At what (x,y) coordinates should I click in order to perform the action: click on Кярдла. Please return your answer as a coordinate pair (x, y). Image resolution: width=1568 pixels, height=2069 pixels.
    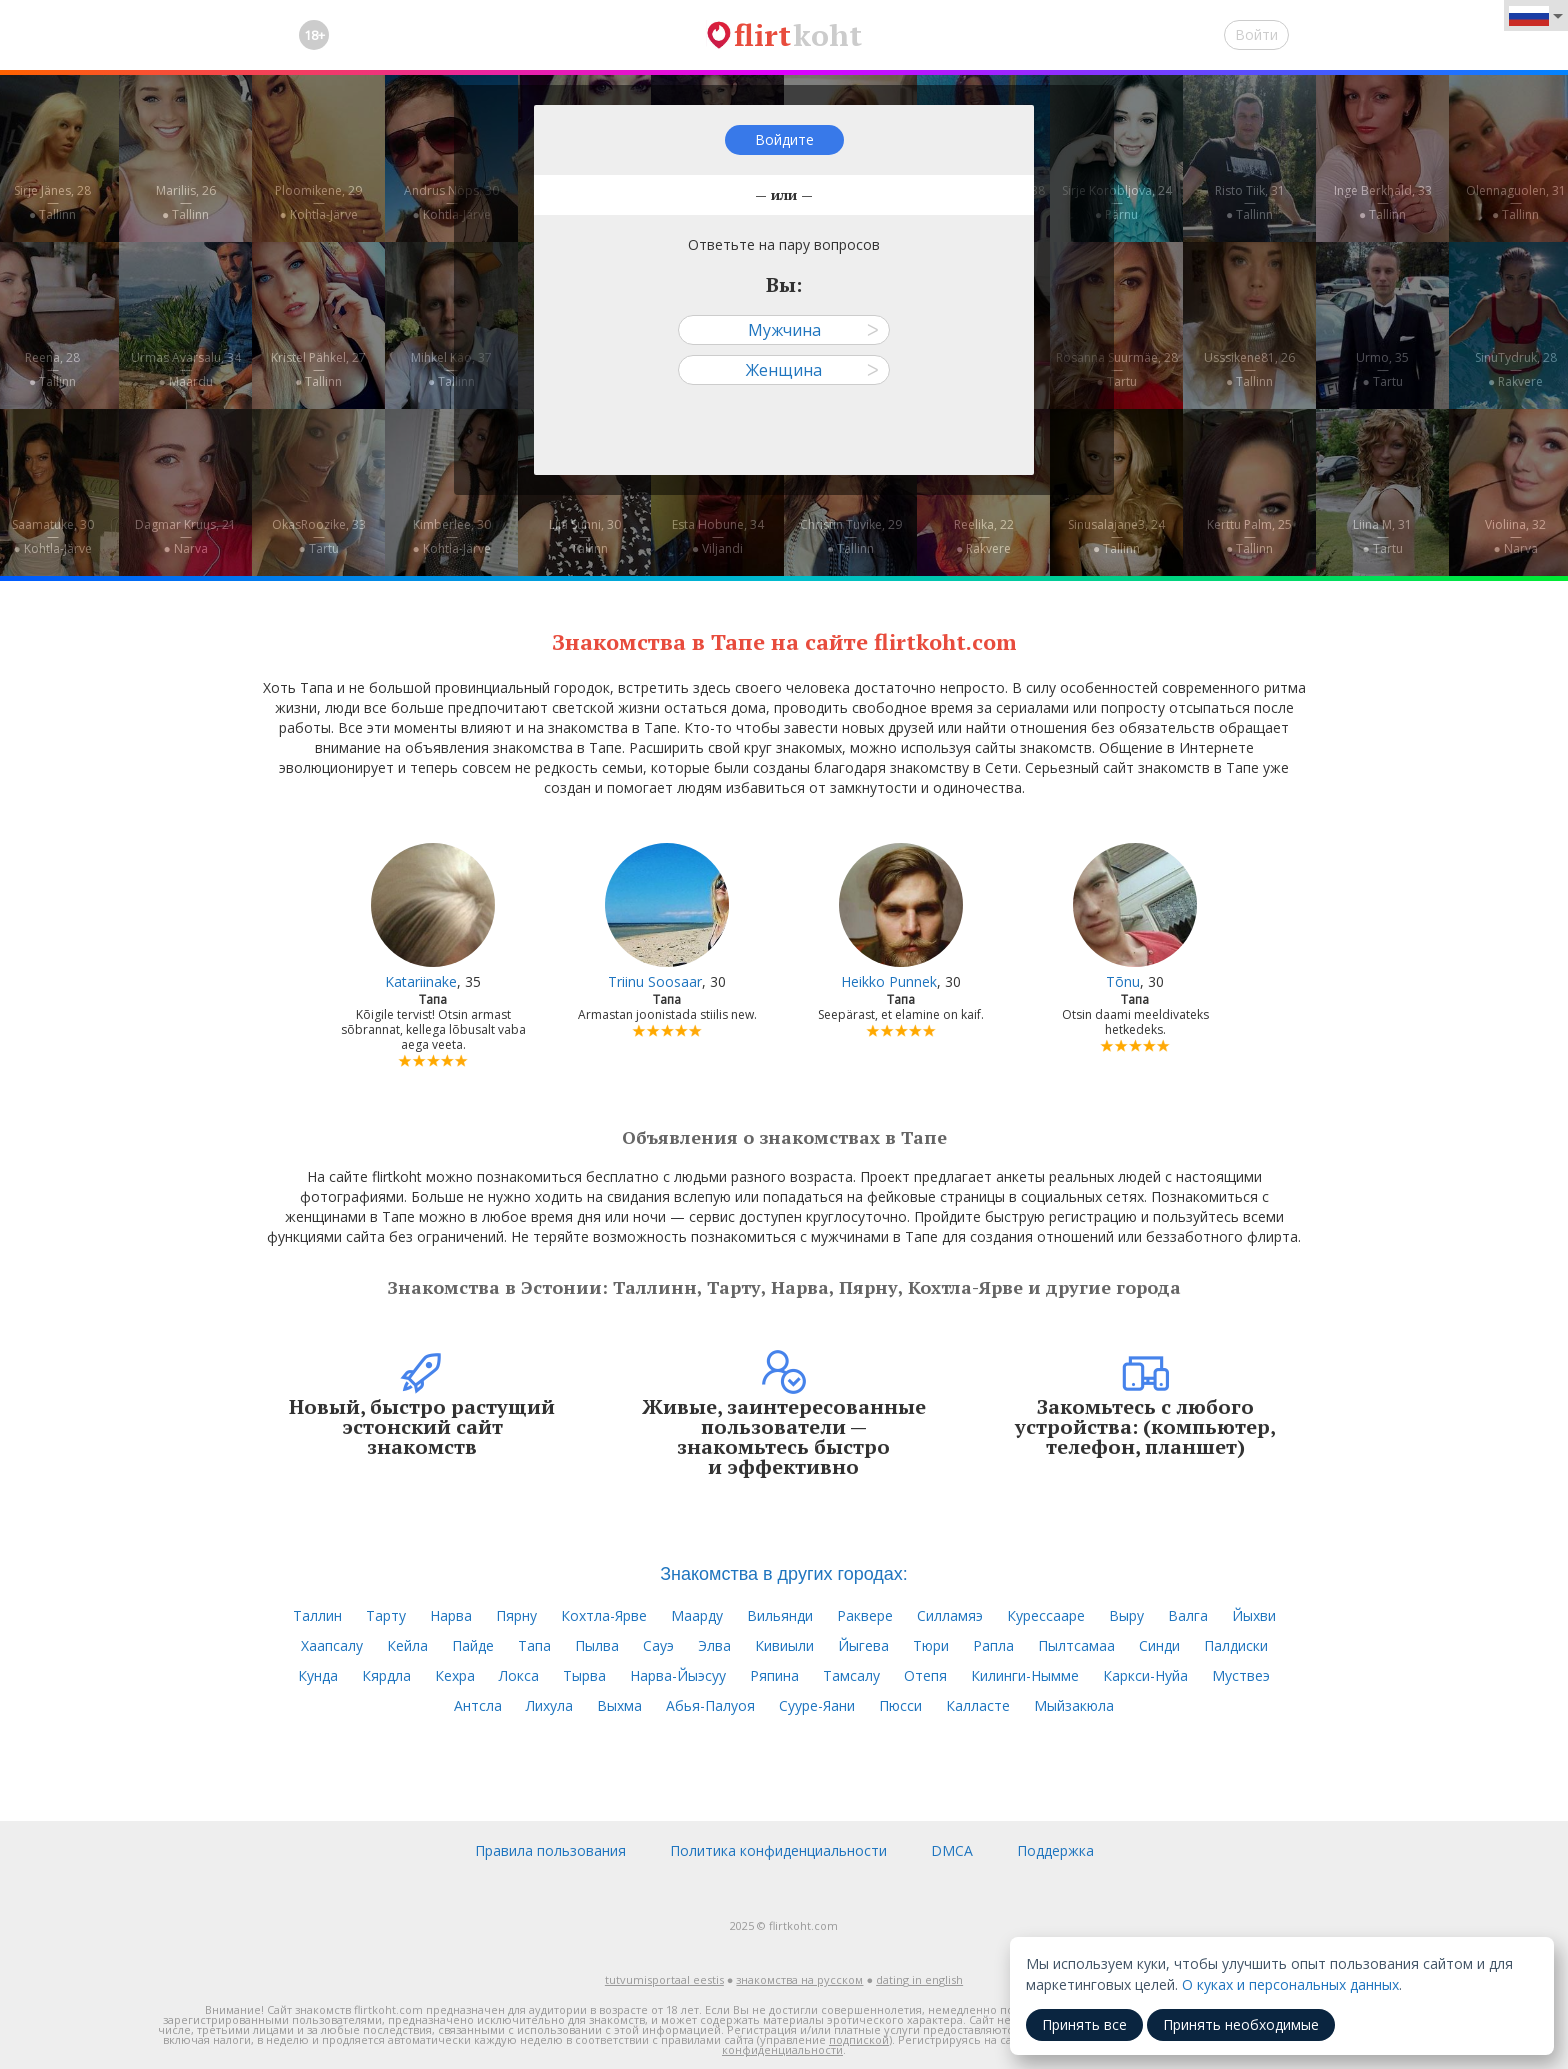
    Looking at the image, I should click on (386, 1675).